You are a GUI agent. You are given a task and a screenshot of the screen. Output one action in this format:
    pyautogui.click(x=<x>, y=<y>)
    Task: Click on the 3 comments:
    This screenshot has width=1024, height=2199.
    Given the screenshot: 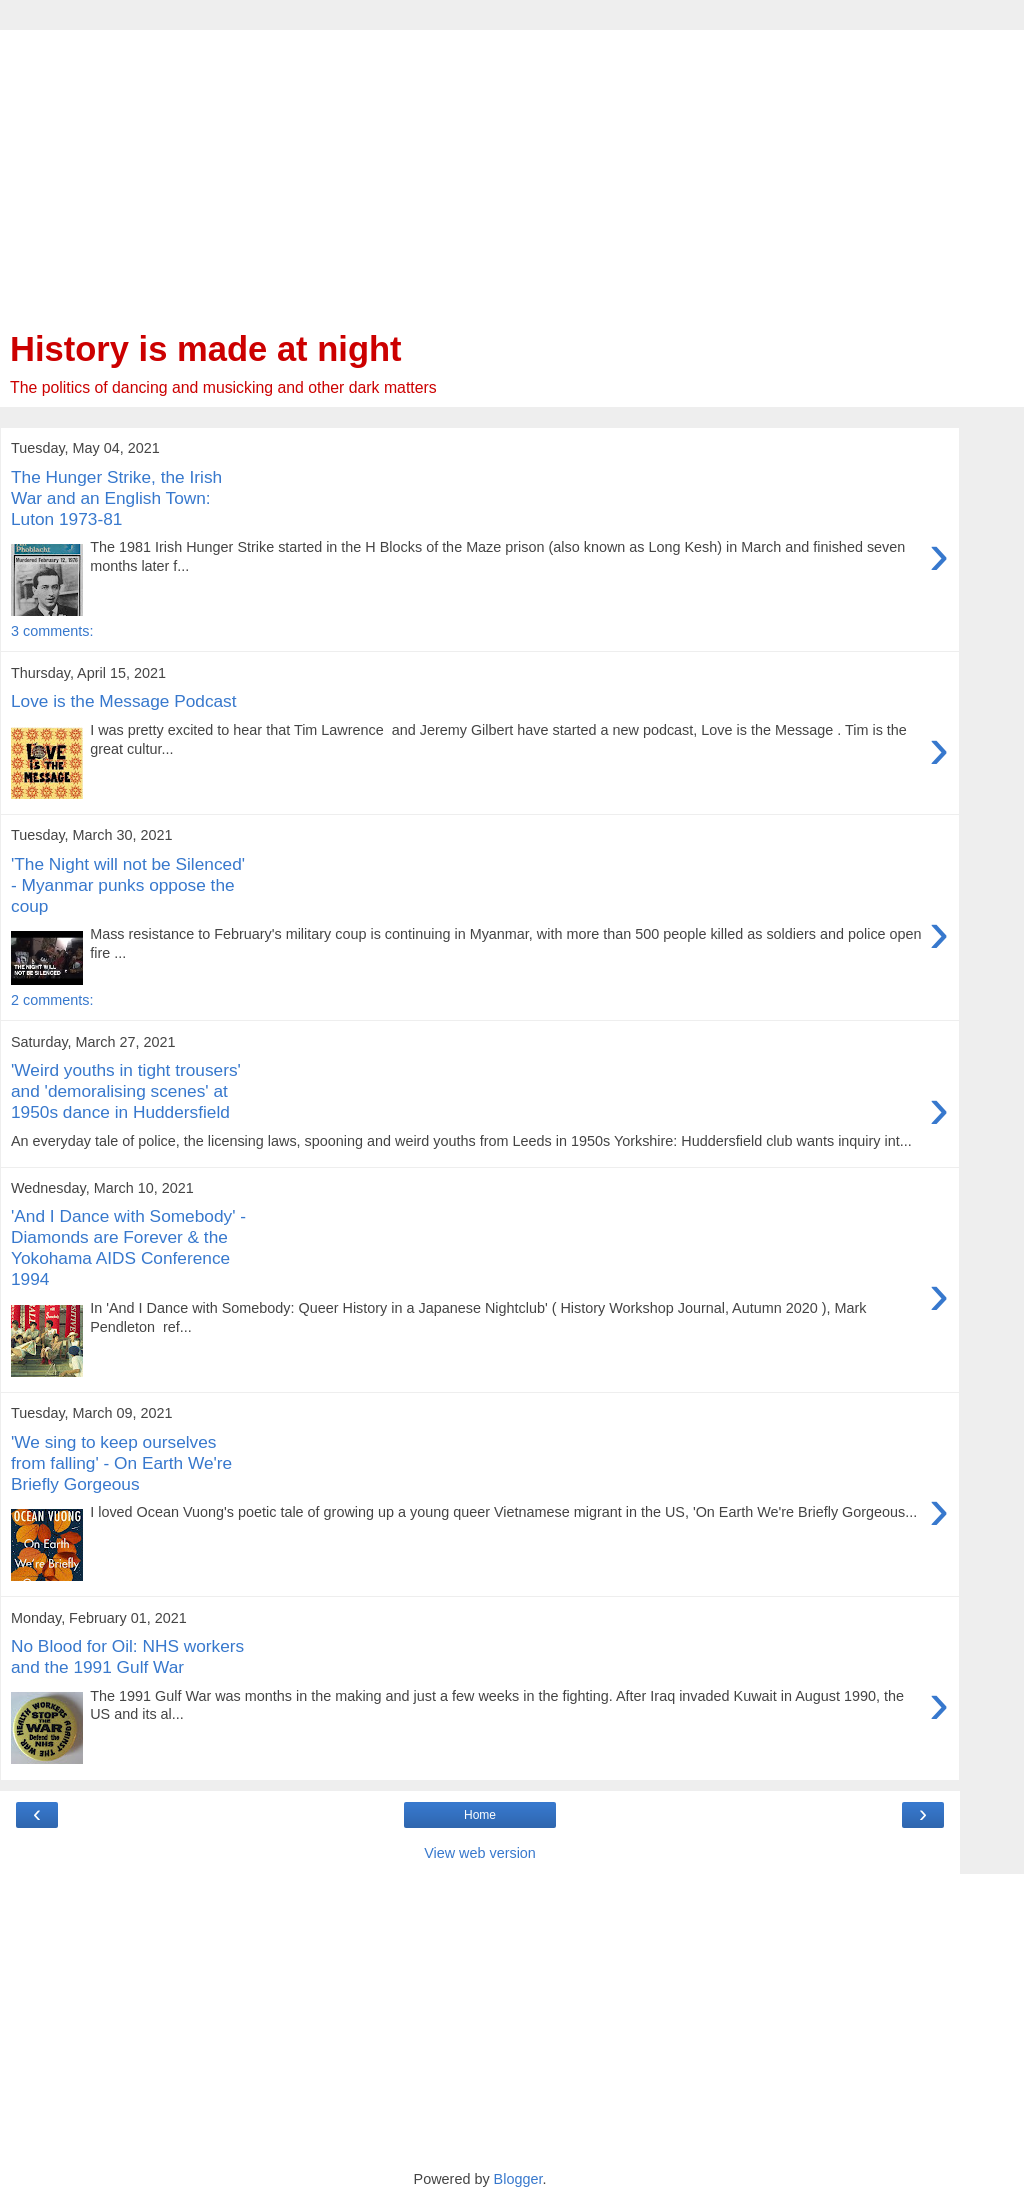 What is the action you would take?
    pyautogui.click(x=52, y=631)
    